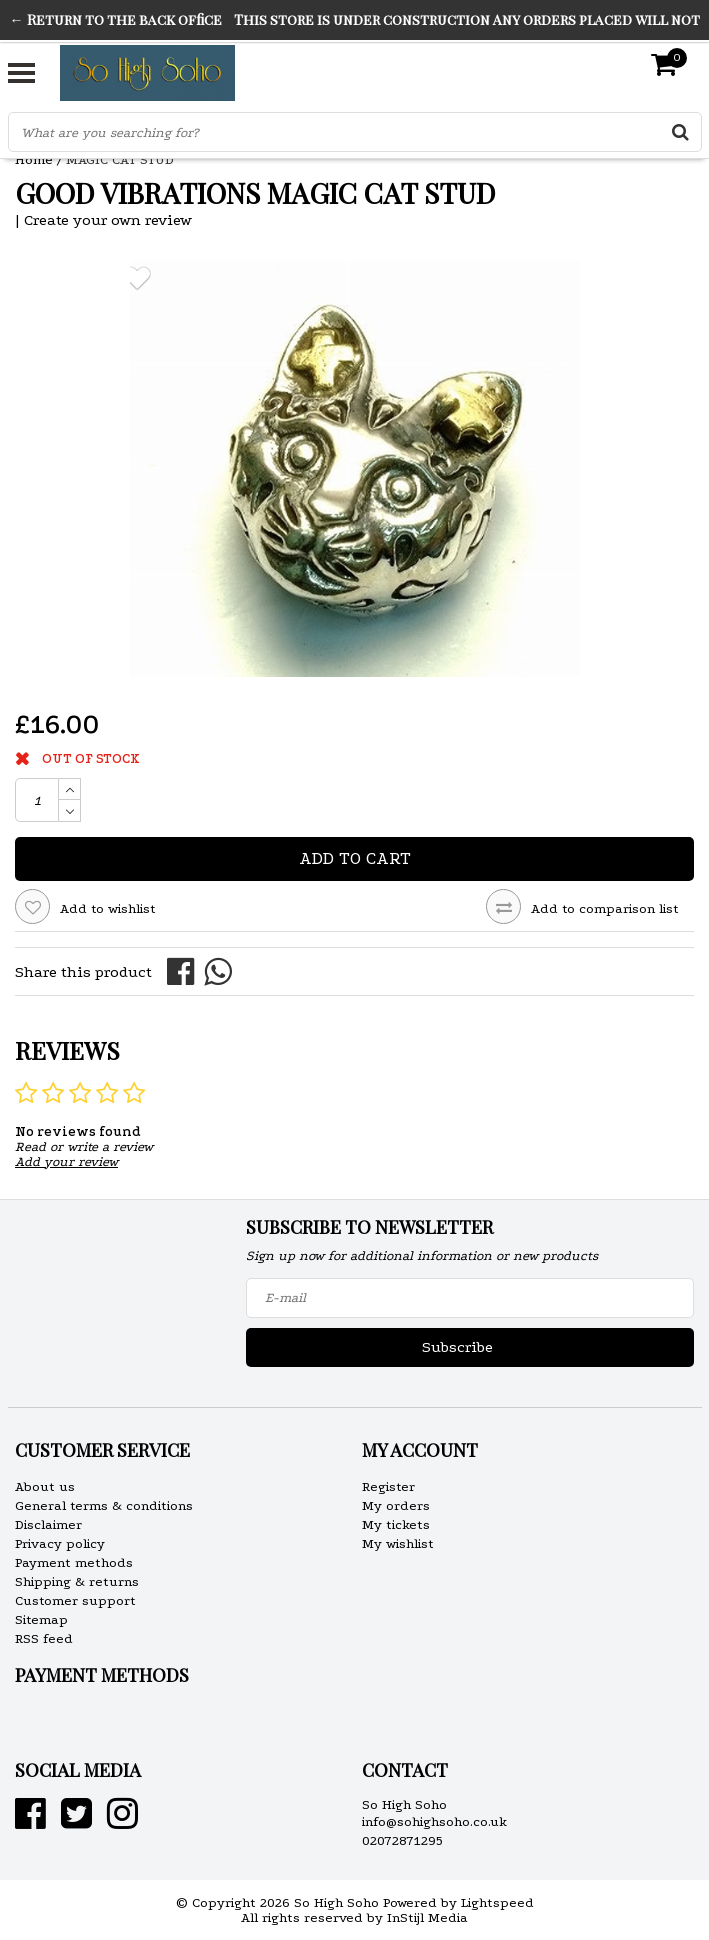 Image resolution: width=709 pixels, height=1940 pixels. Describe the element at coordinates (398, 1543) in the screenshot. I see `My wishlist` at that location.